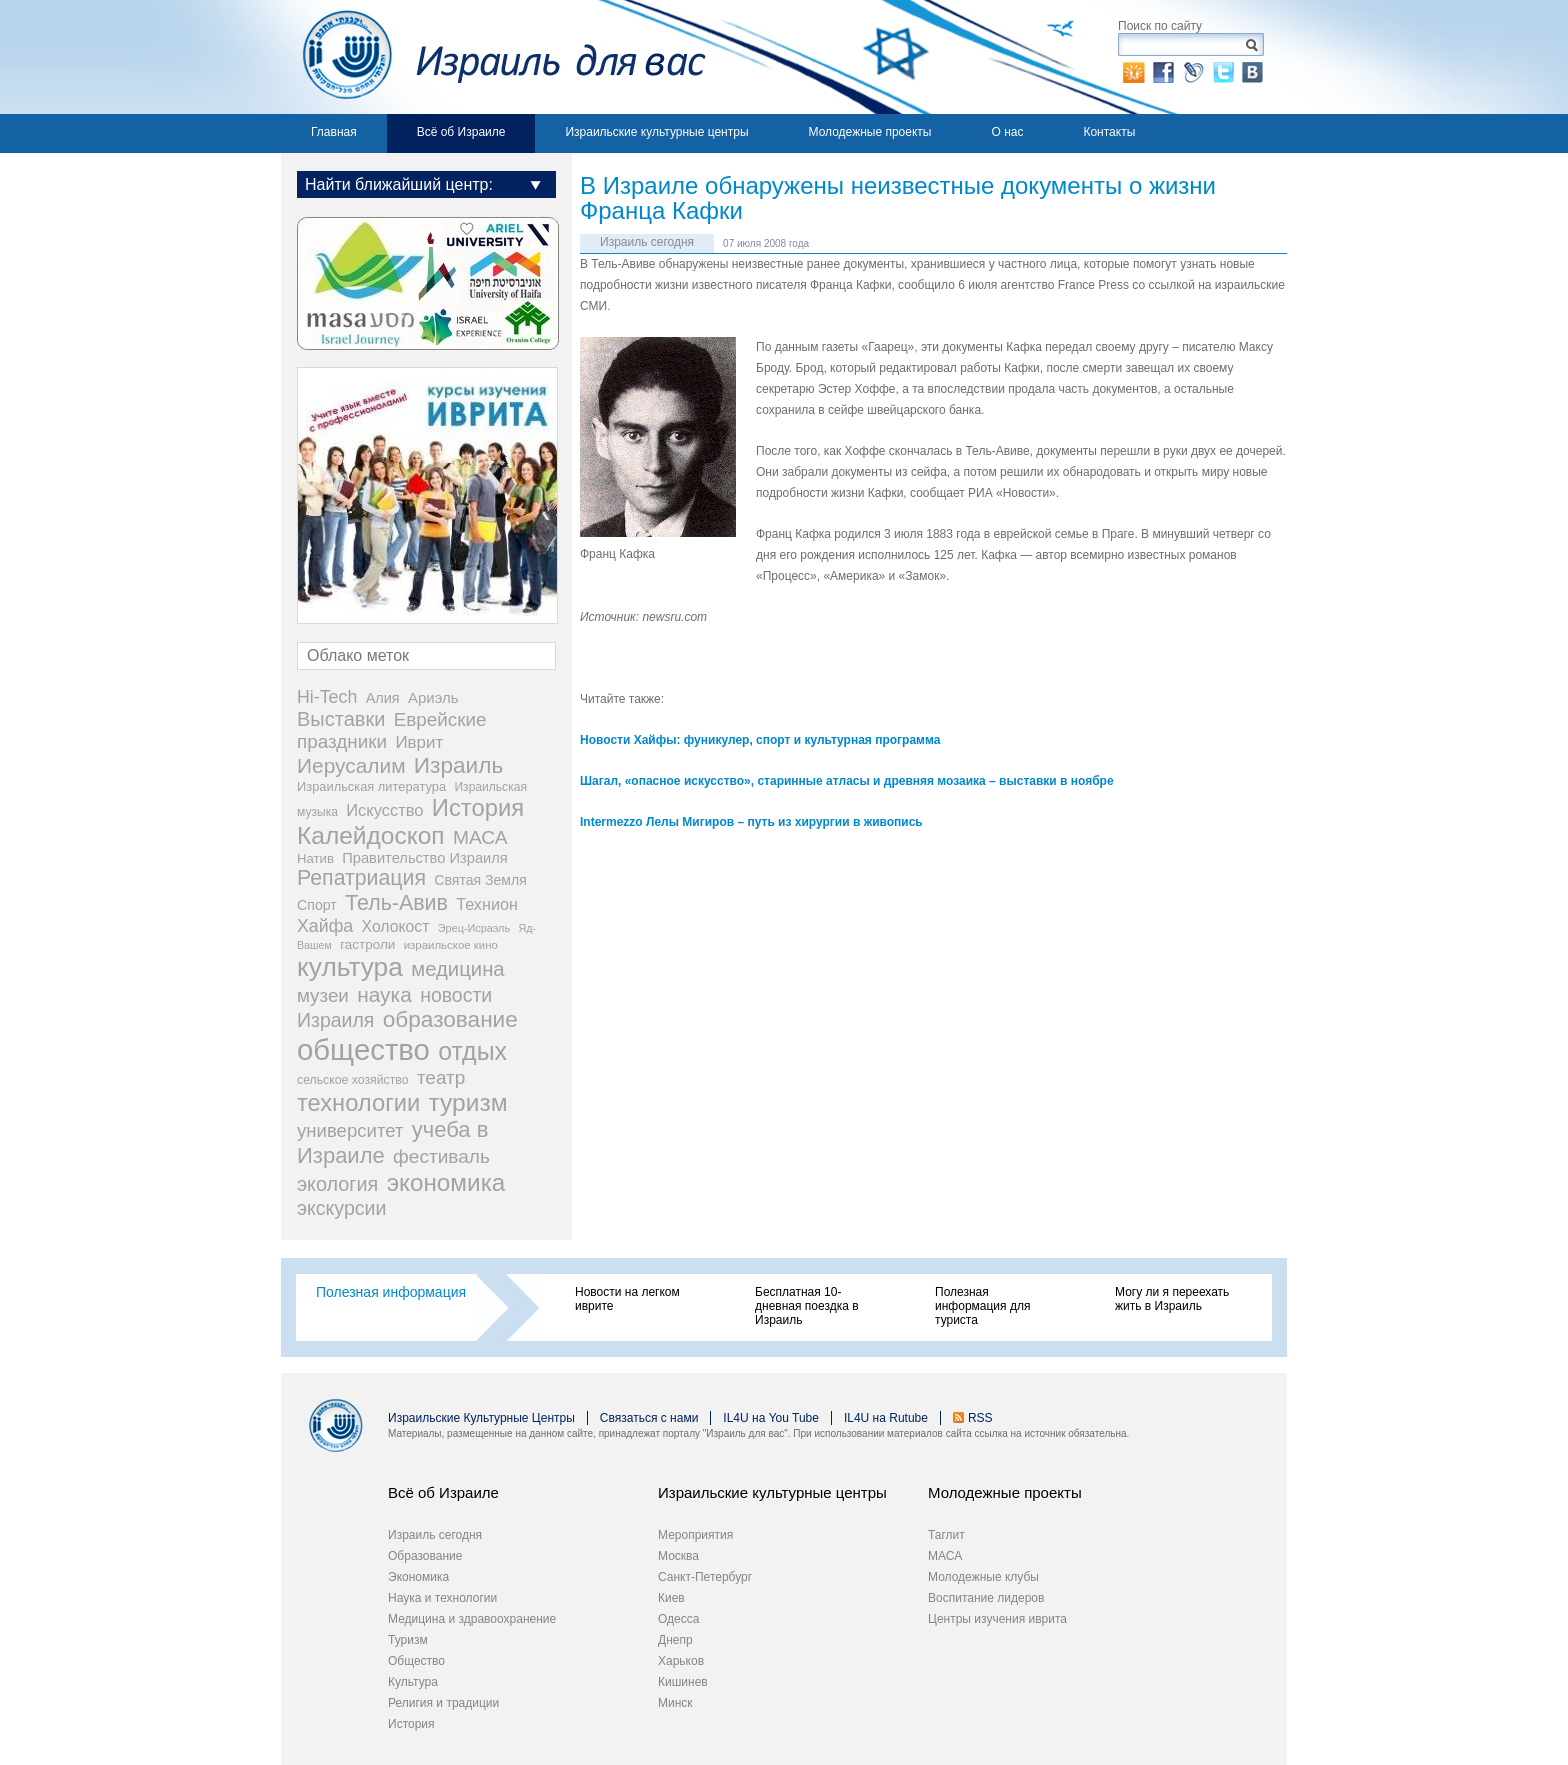 The height and width of the screenshot is (1765, 1568). What do you see at coordinates (353, 1080) in the screenshot?
I see `сельское хозяйство [сельское хозяйство (21 элемент)]` at bounding box center [353, 1080].